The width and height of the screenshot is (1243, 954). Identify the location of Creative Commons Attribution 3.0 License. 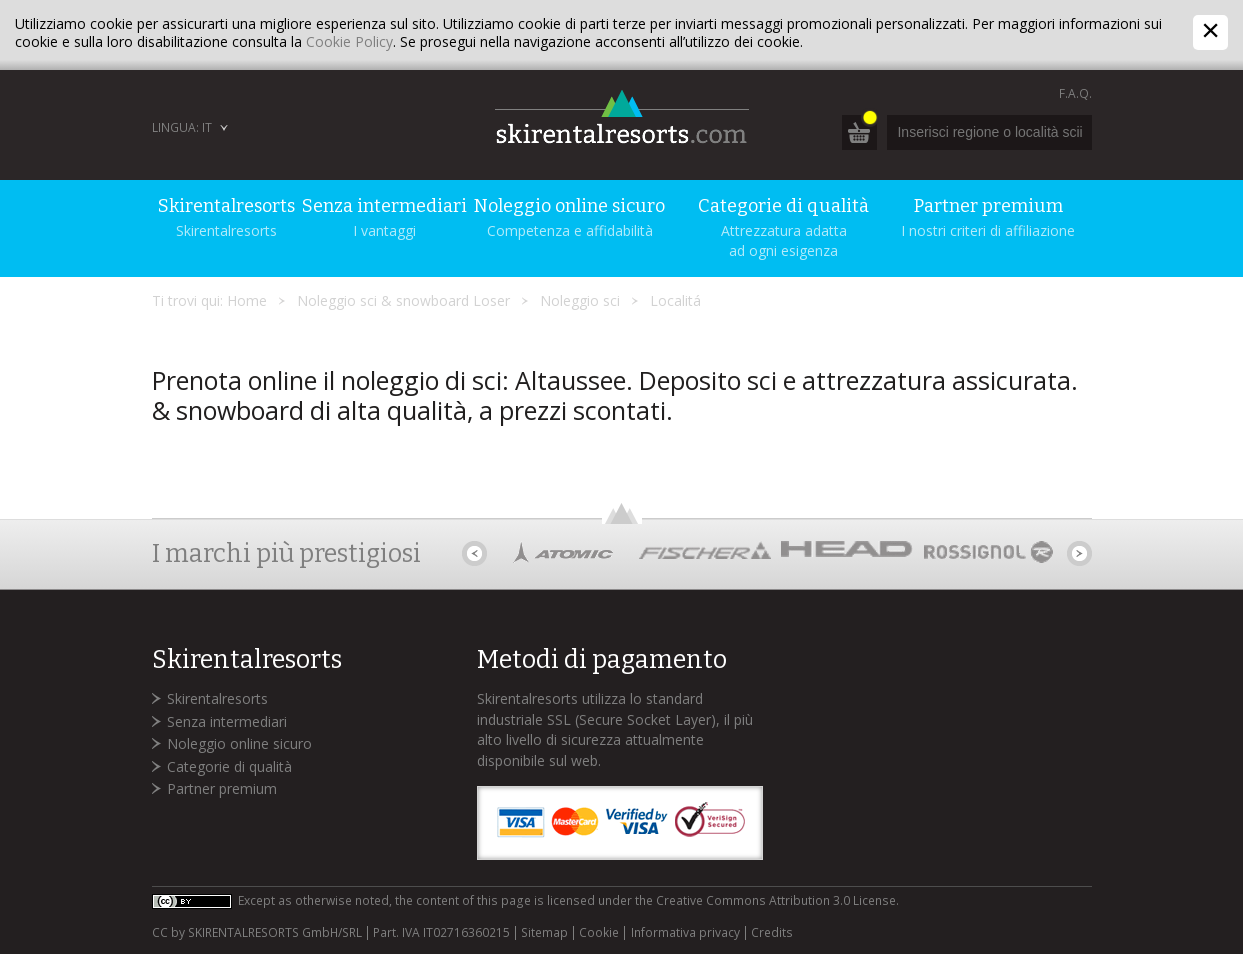
(776, 900).